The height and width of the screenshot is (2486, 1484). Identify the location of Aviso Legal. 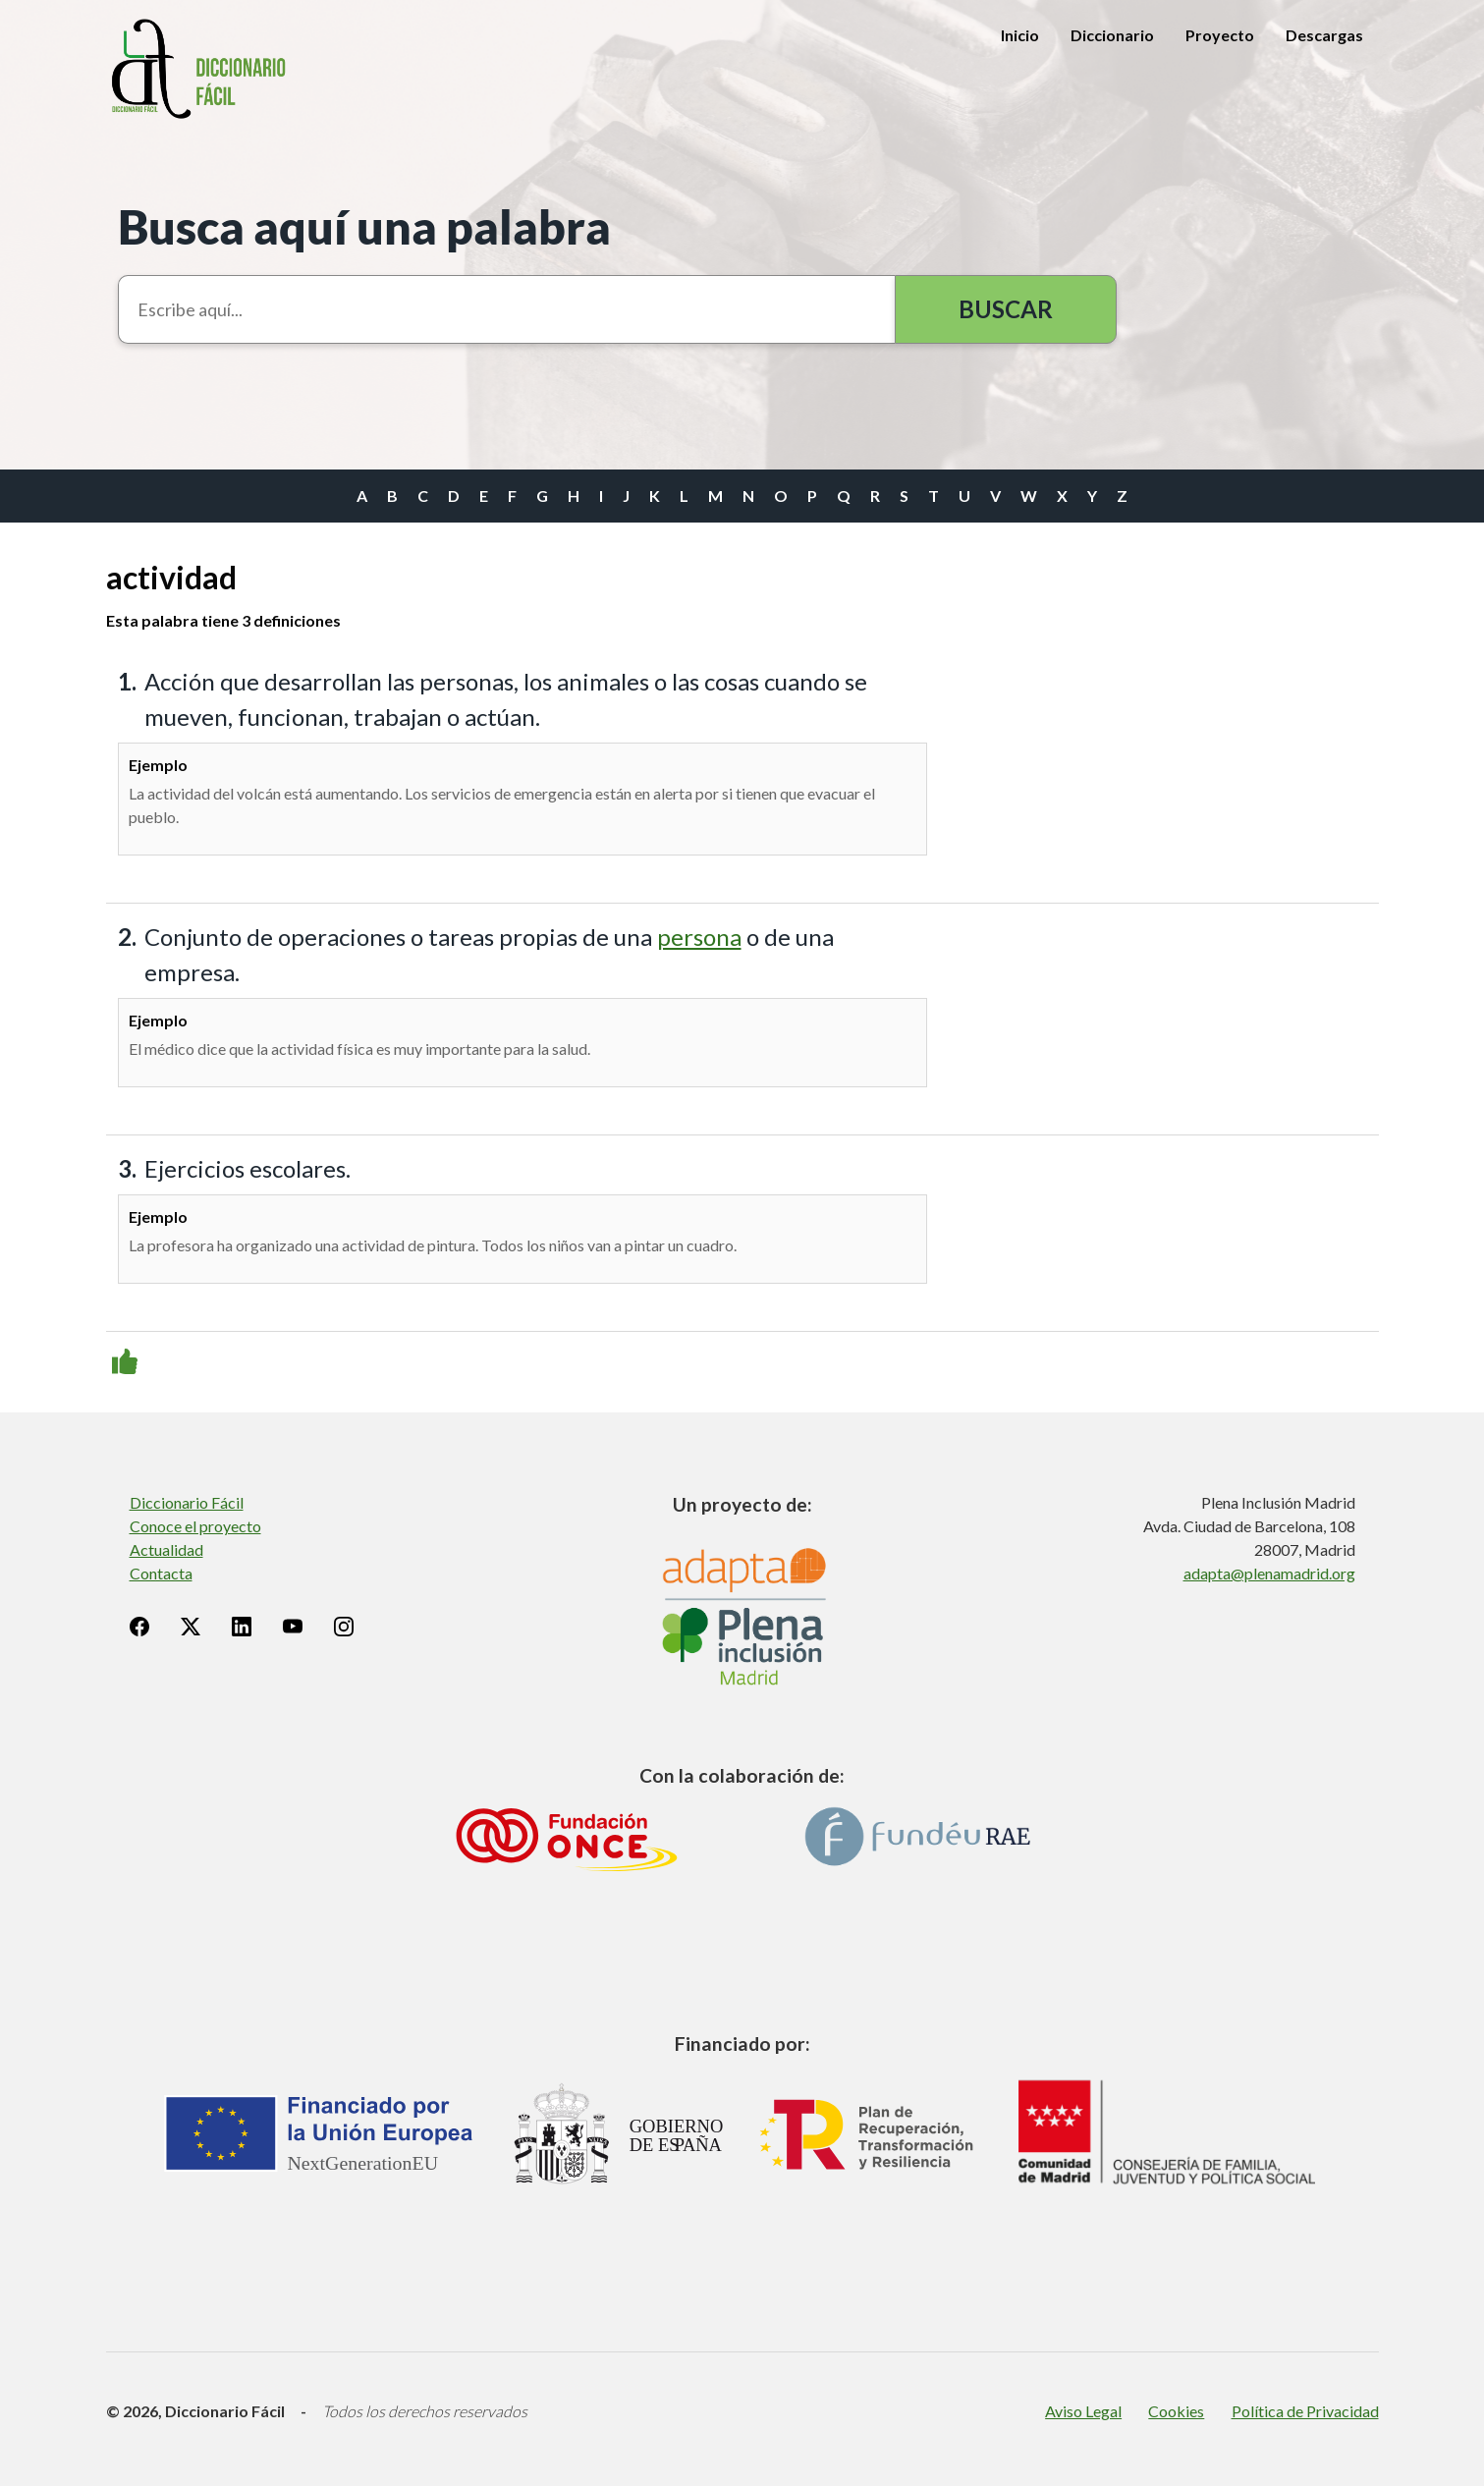
(1083, 2411).